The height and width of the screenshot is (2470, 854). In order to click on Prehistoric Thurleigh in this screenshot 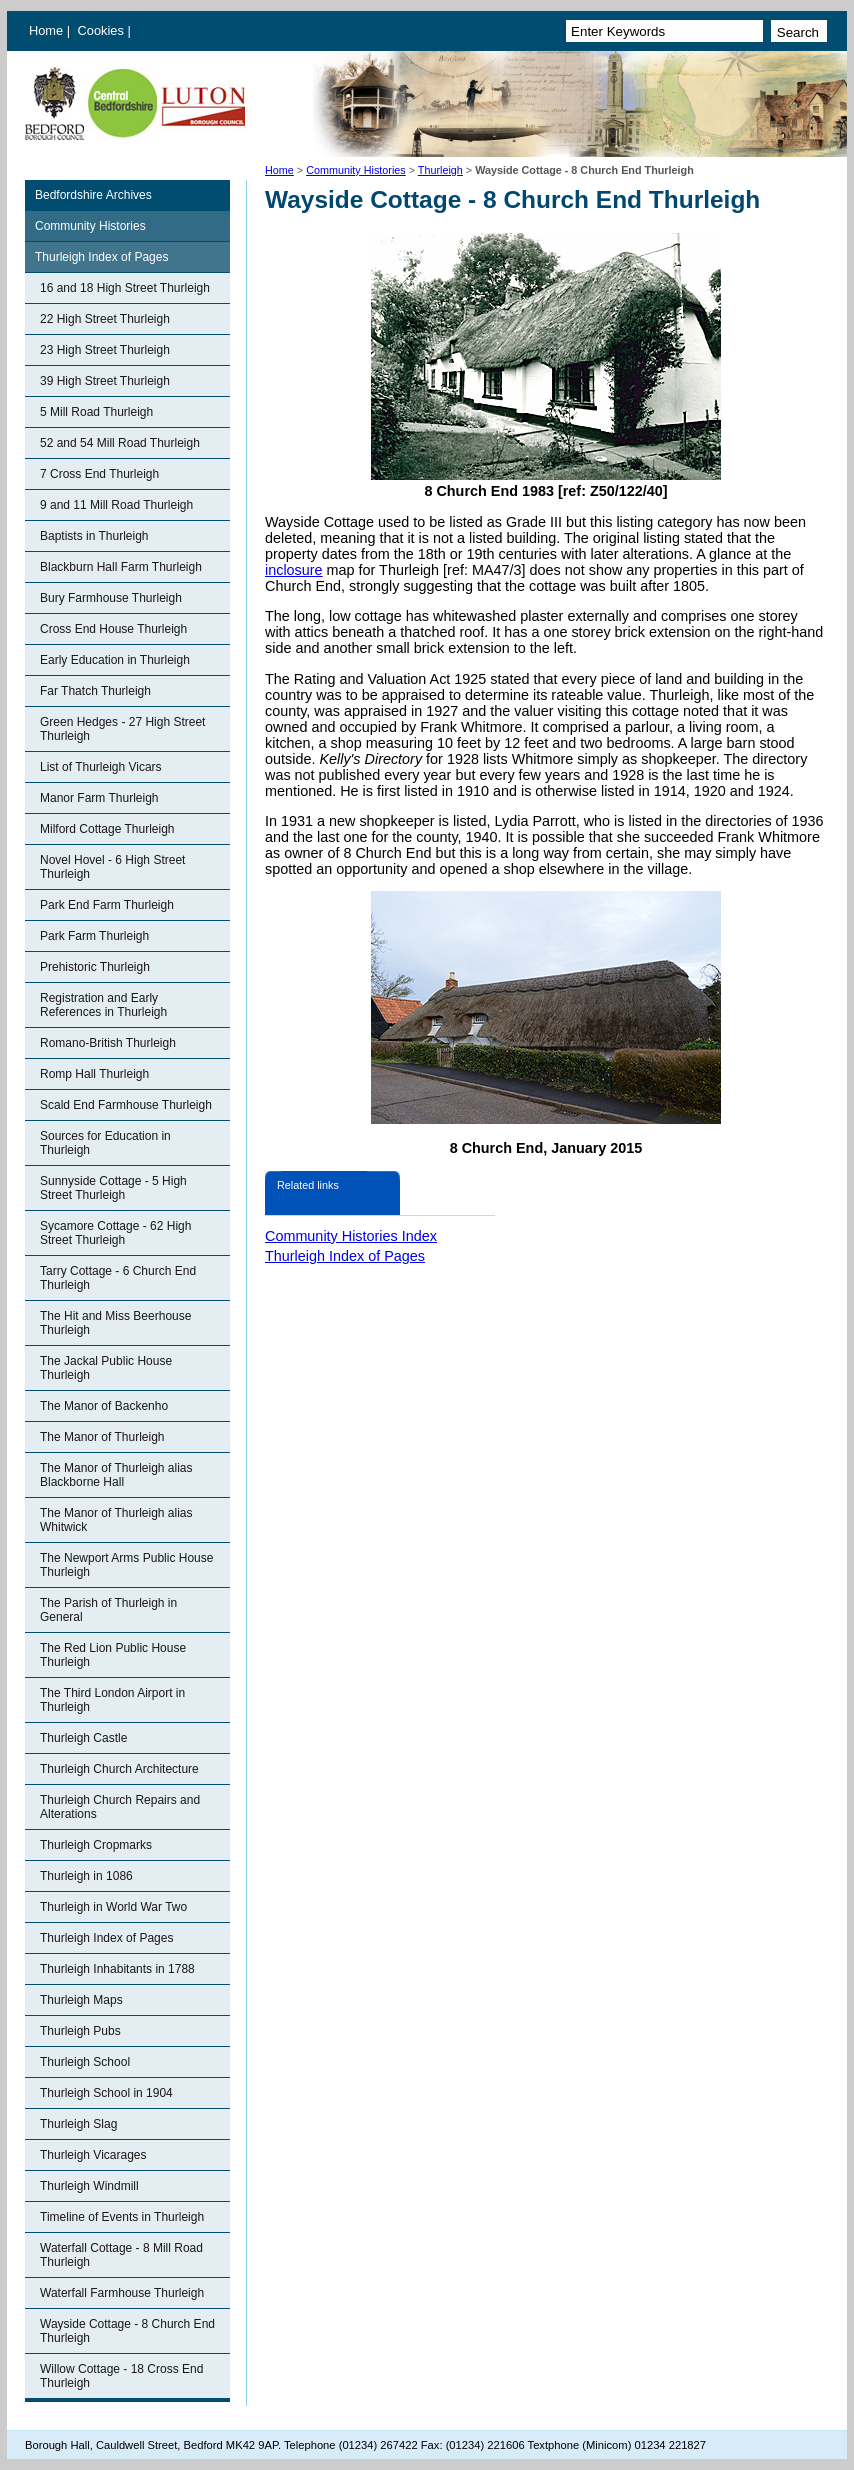, I will do `click(95, 967)`.